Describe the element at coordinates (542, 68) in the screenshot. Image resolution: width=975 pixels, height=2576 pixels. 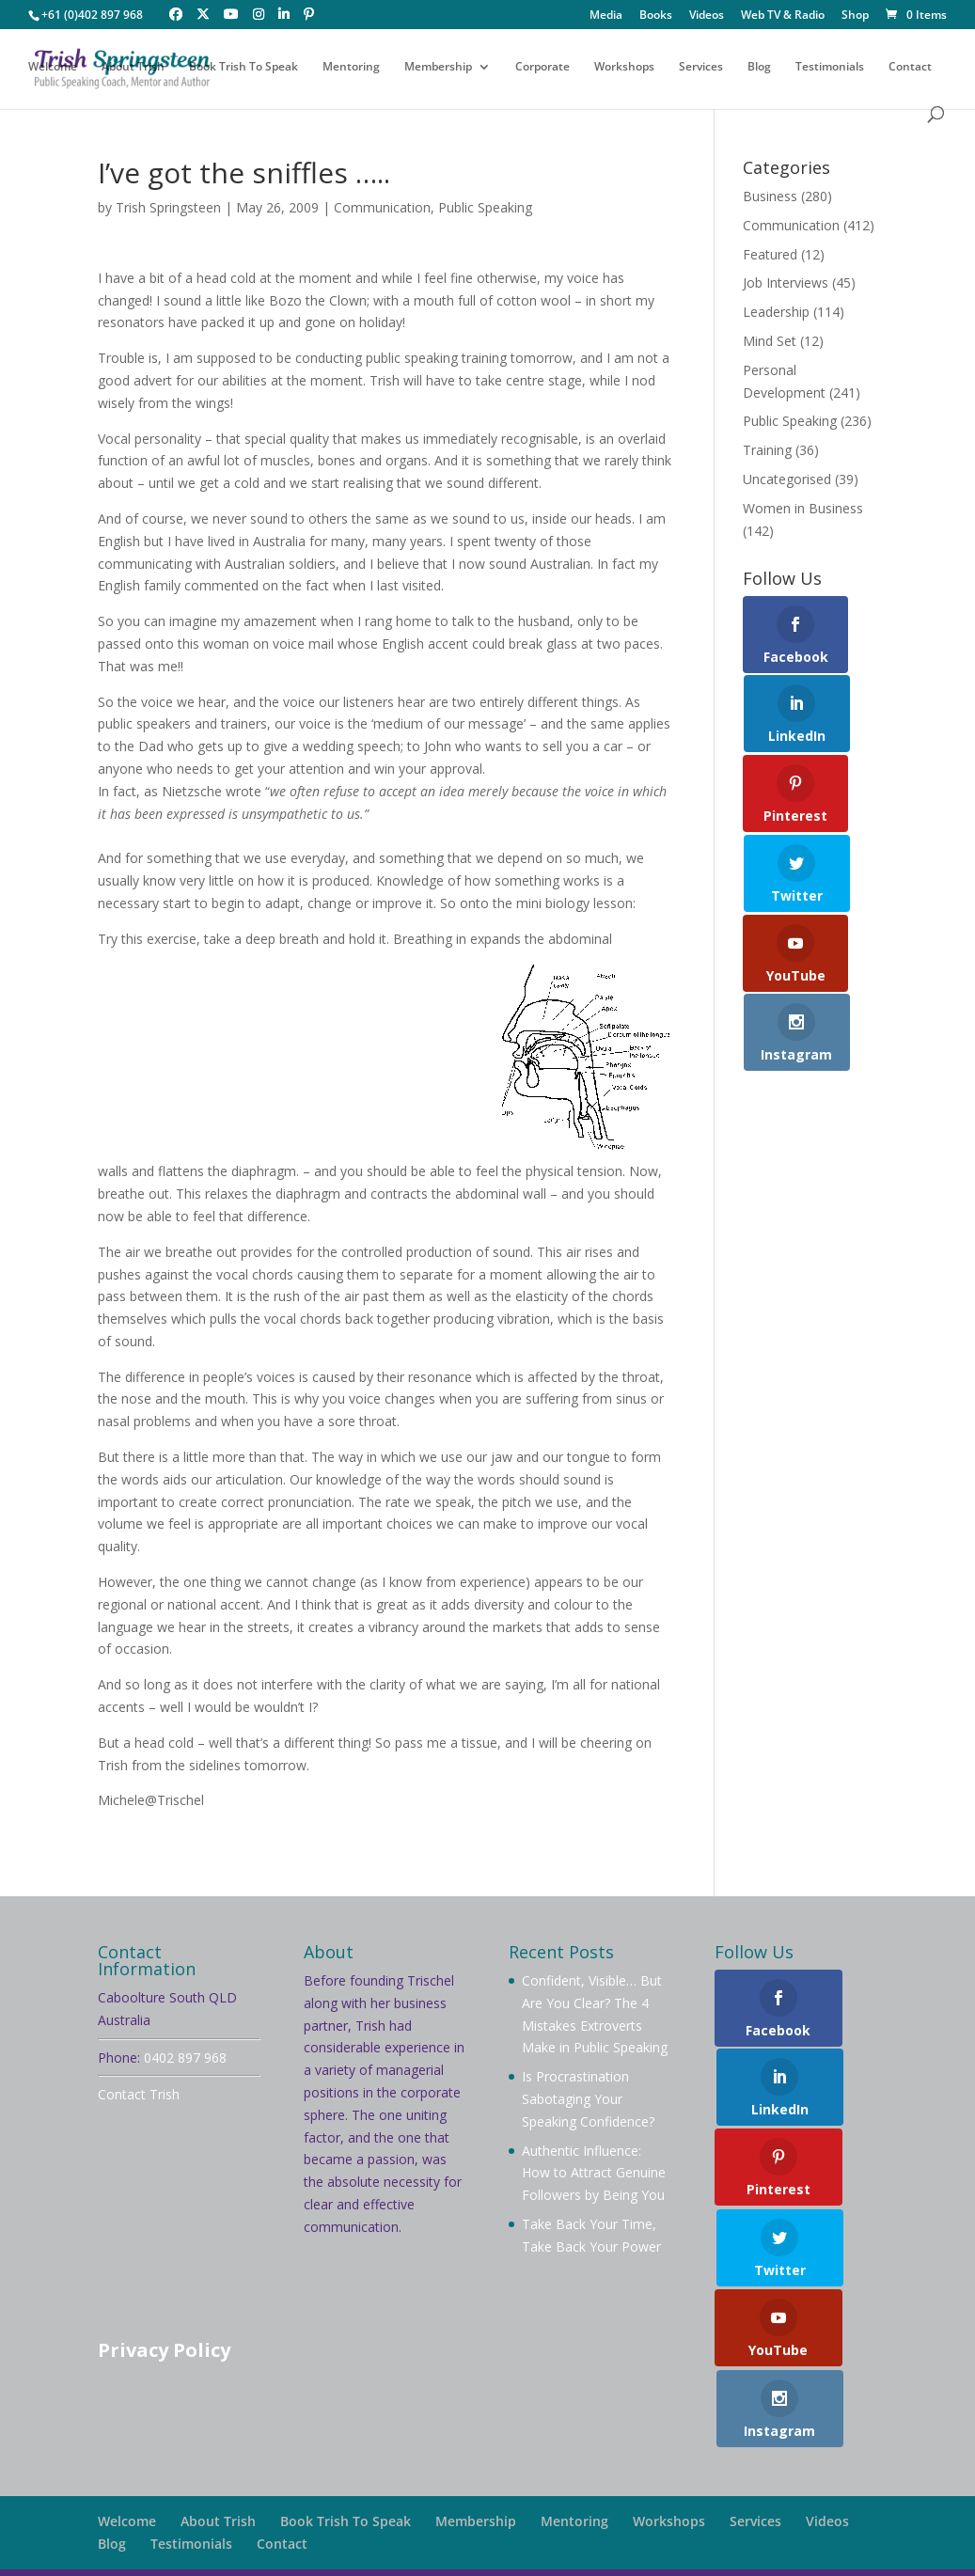
I see `Corporate` at that location.